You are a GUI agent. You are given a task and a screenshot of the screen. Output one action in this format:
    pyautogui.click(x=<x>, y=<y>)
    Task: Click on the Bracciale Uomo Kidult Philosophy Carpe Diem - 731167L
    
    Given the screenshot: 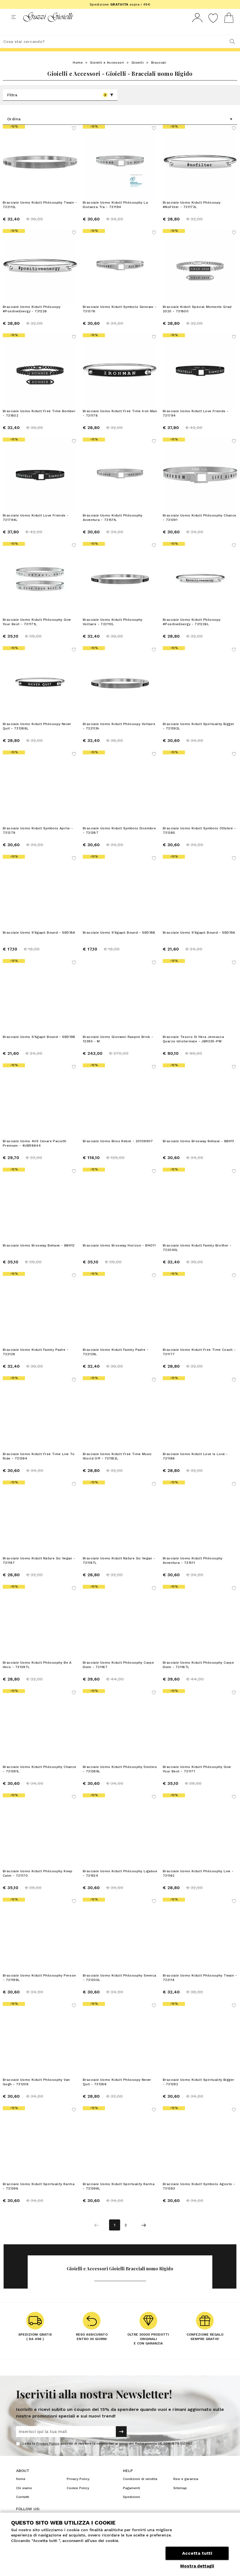 What is the action you would take?
    pyautogui.click(x=198, y=1675)
    